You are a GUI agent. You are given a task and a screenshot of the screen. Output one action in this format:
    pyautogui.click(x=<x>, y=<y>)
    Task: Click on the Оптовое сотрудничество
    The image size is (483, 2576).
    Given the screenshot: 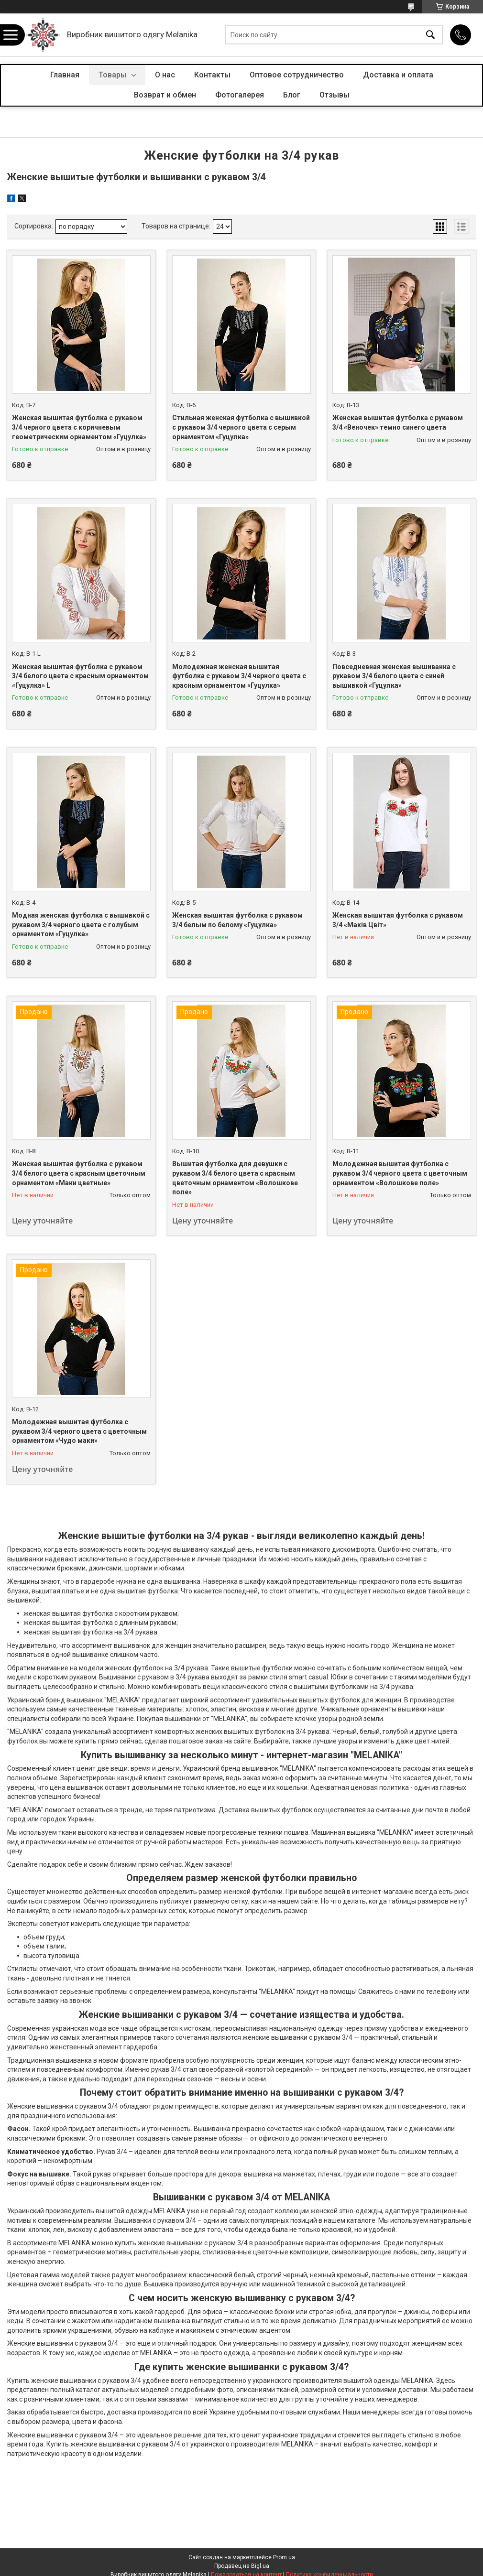 What is the action you would take?
    pyautogui.click(x=297, y=74)
    